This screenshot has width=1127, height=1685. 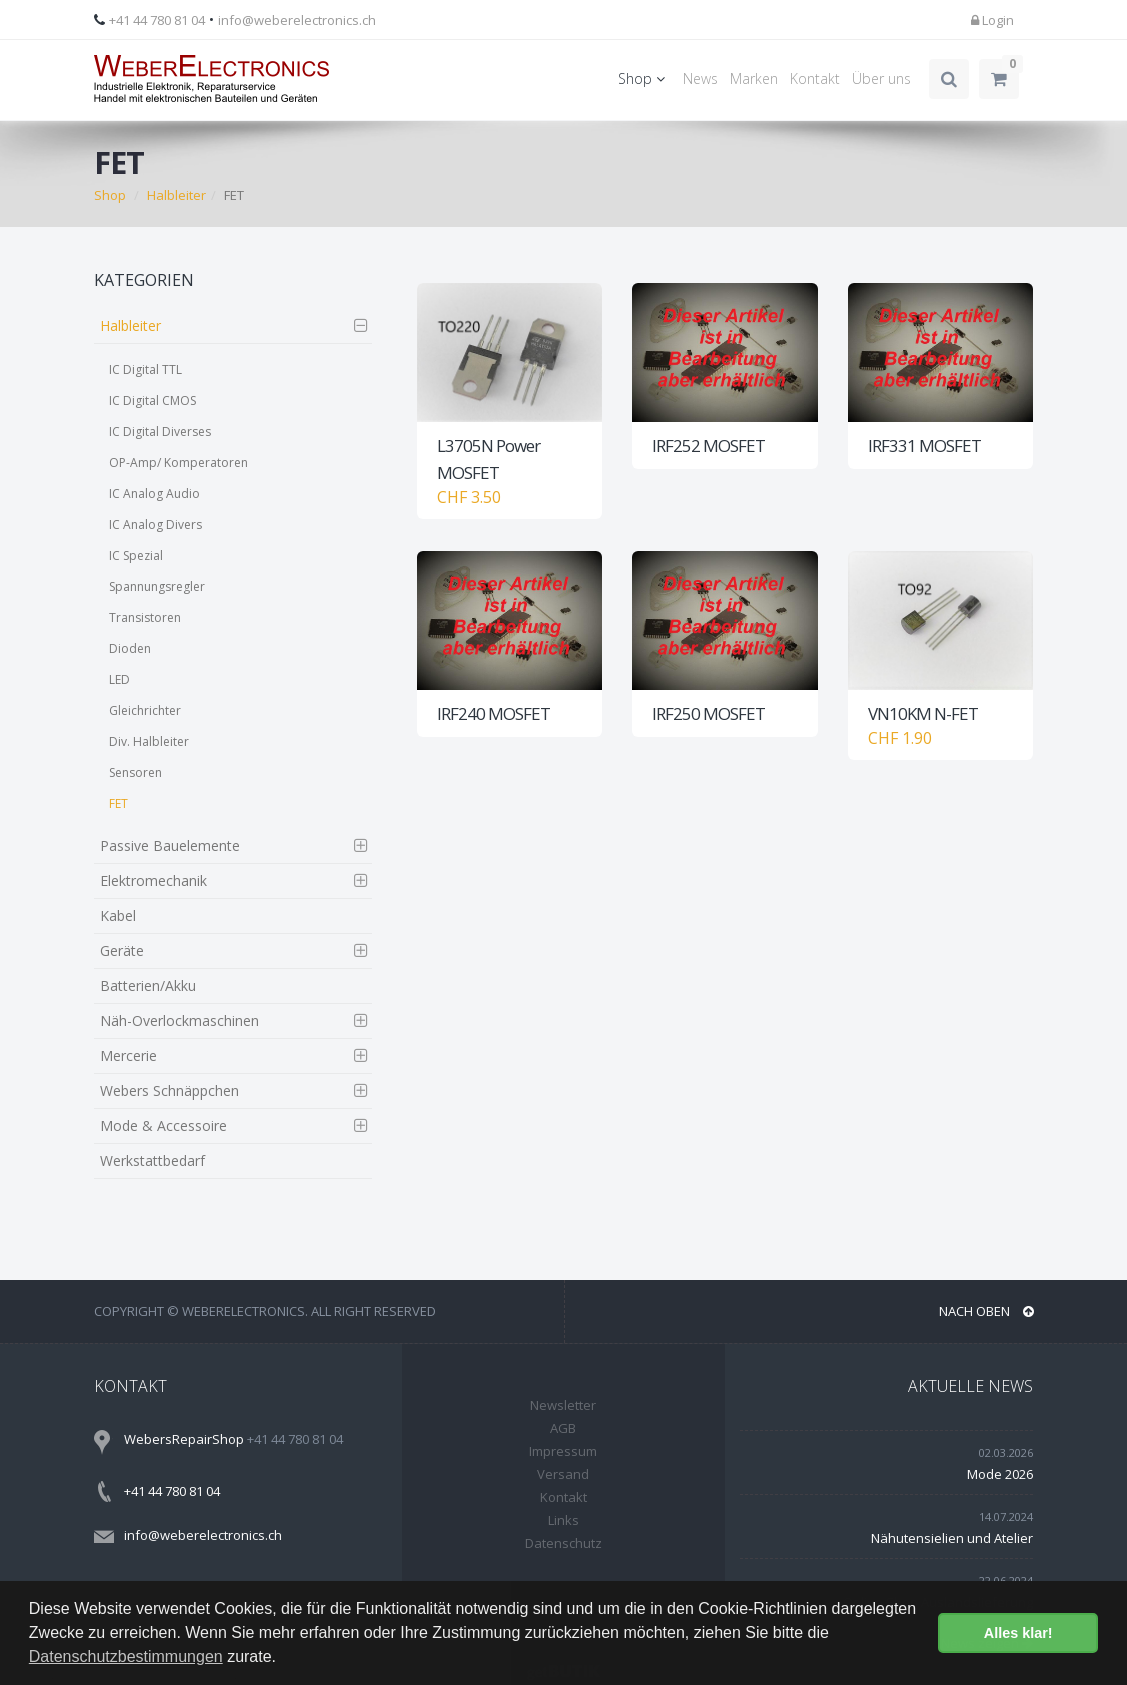 I want to click on Webers Schnäppchen, so click(x=169, y=1090).